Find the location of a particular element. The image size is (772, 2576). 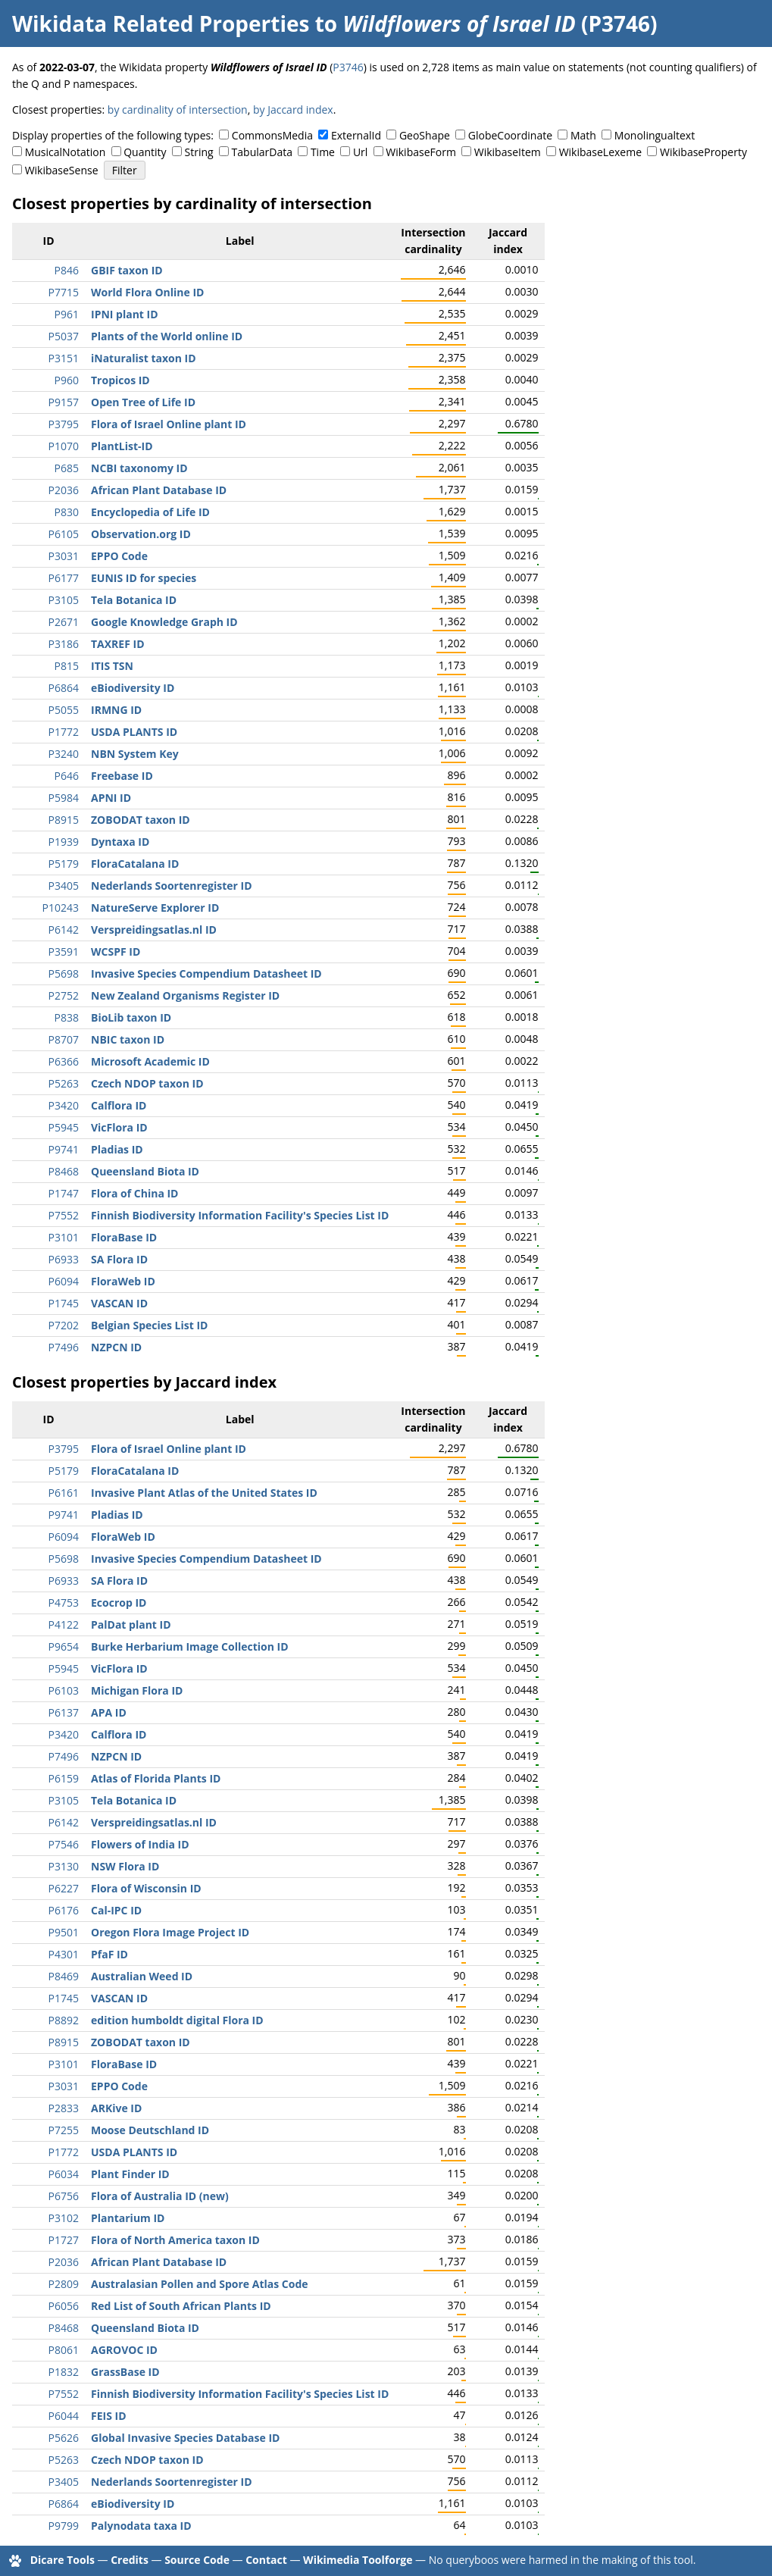

P6056 is located at coordinates (63, 2306).